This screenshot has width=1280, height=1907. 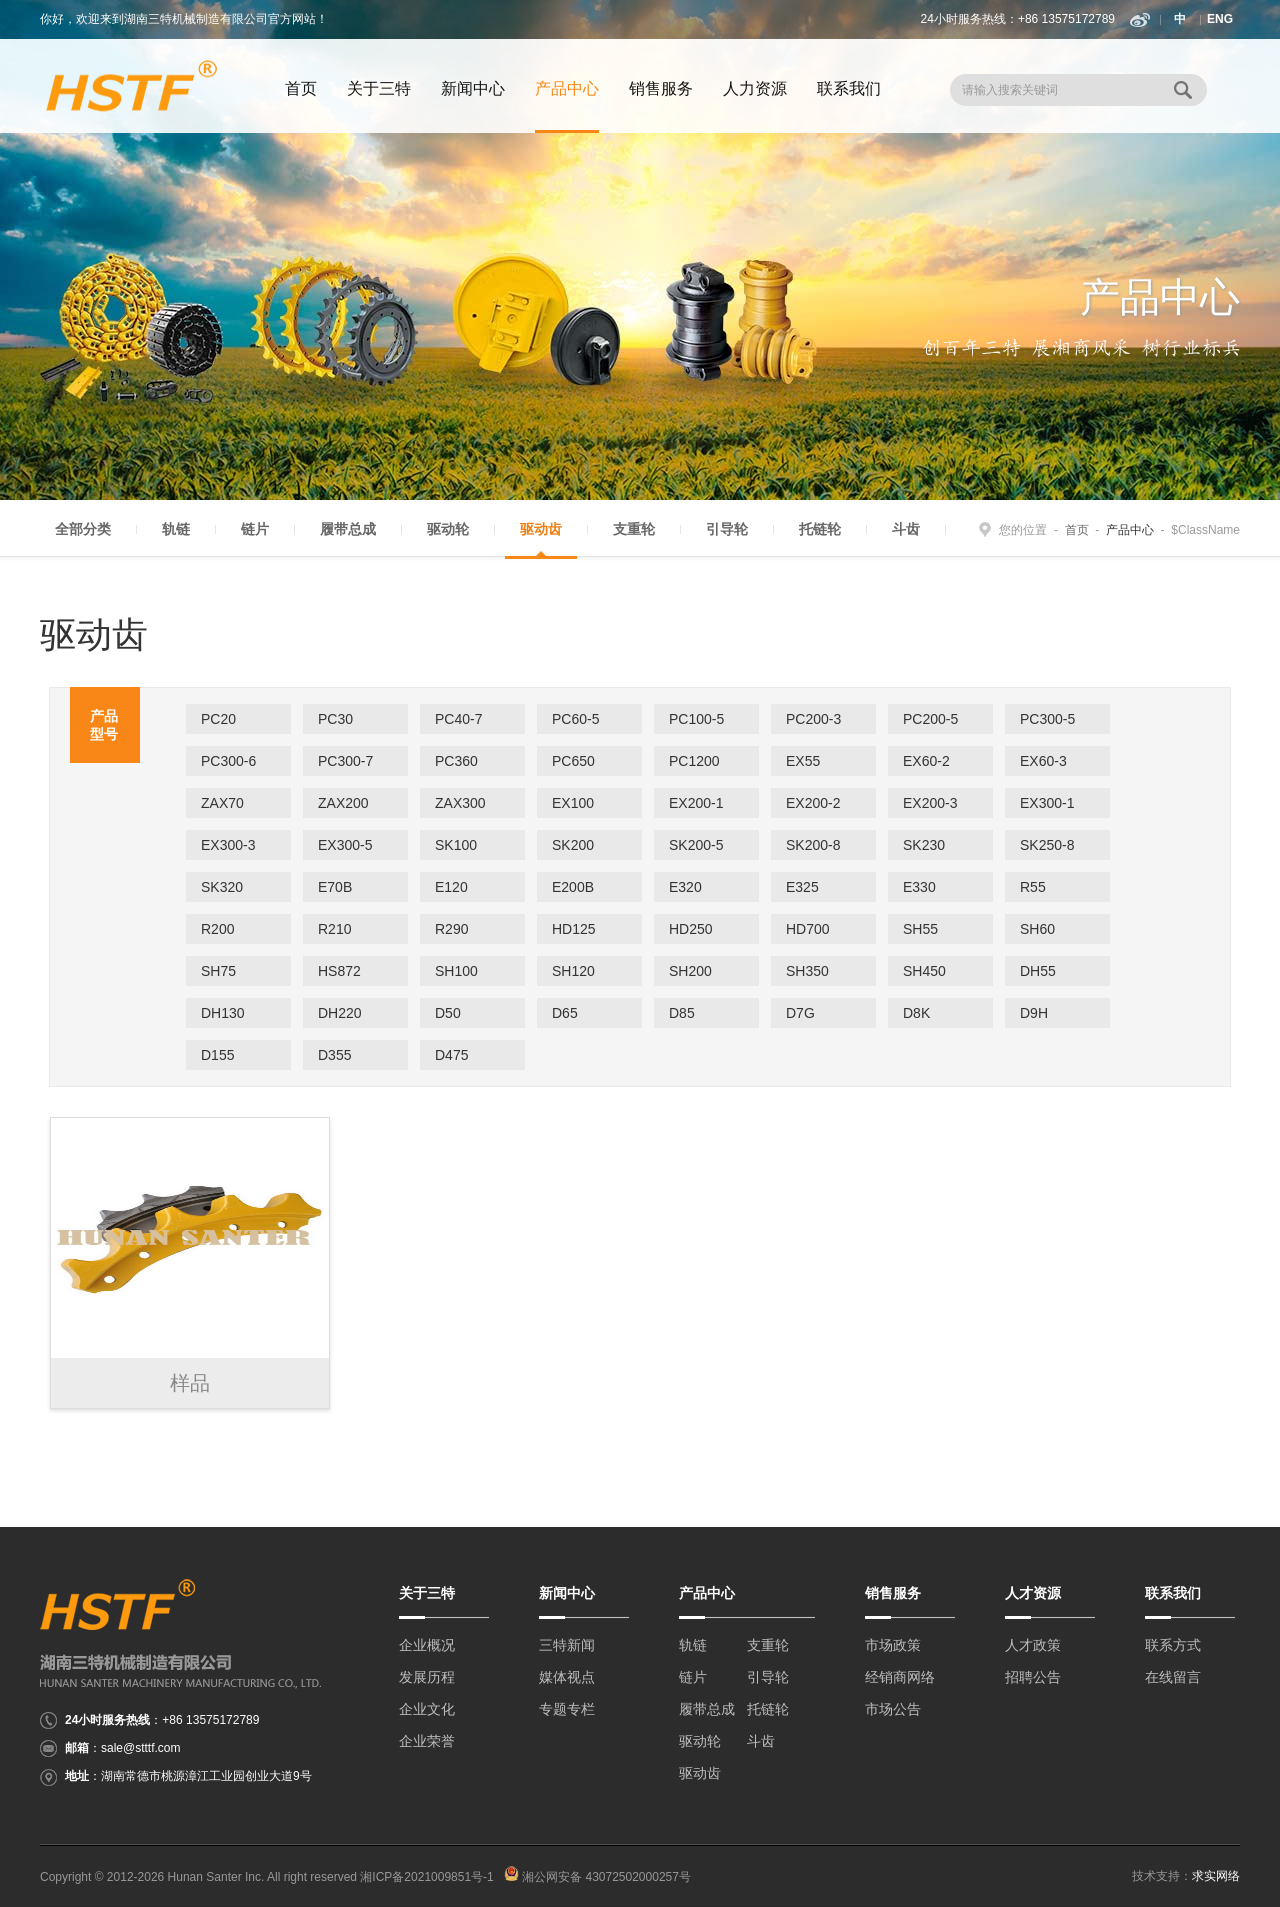 I want to click on 人才资源, so click(x=1033, y=1593).